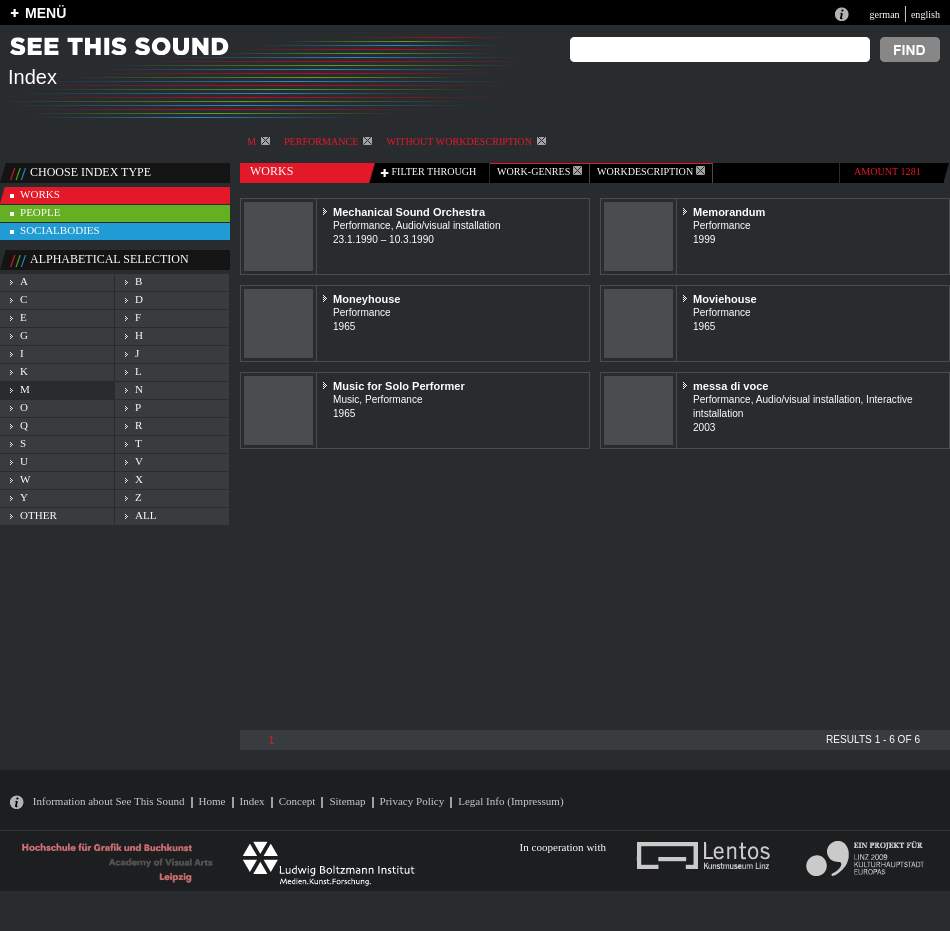 The height and width of the screenshot is (931, 950). Describe the element at coordinates (297, 801) in the screenshot. I see `Concept` at that location.